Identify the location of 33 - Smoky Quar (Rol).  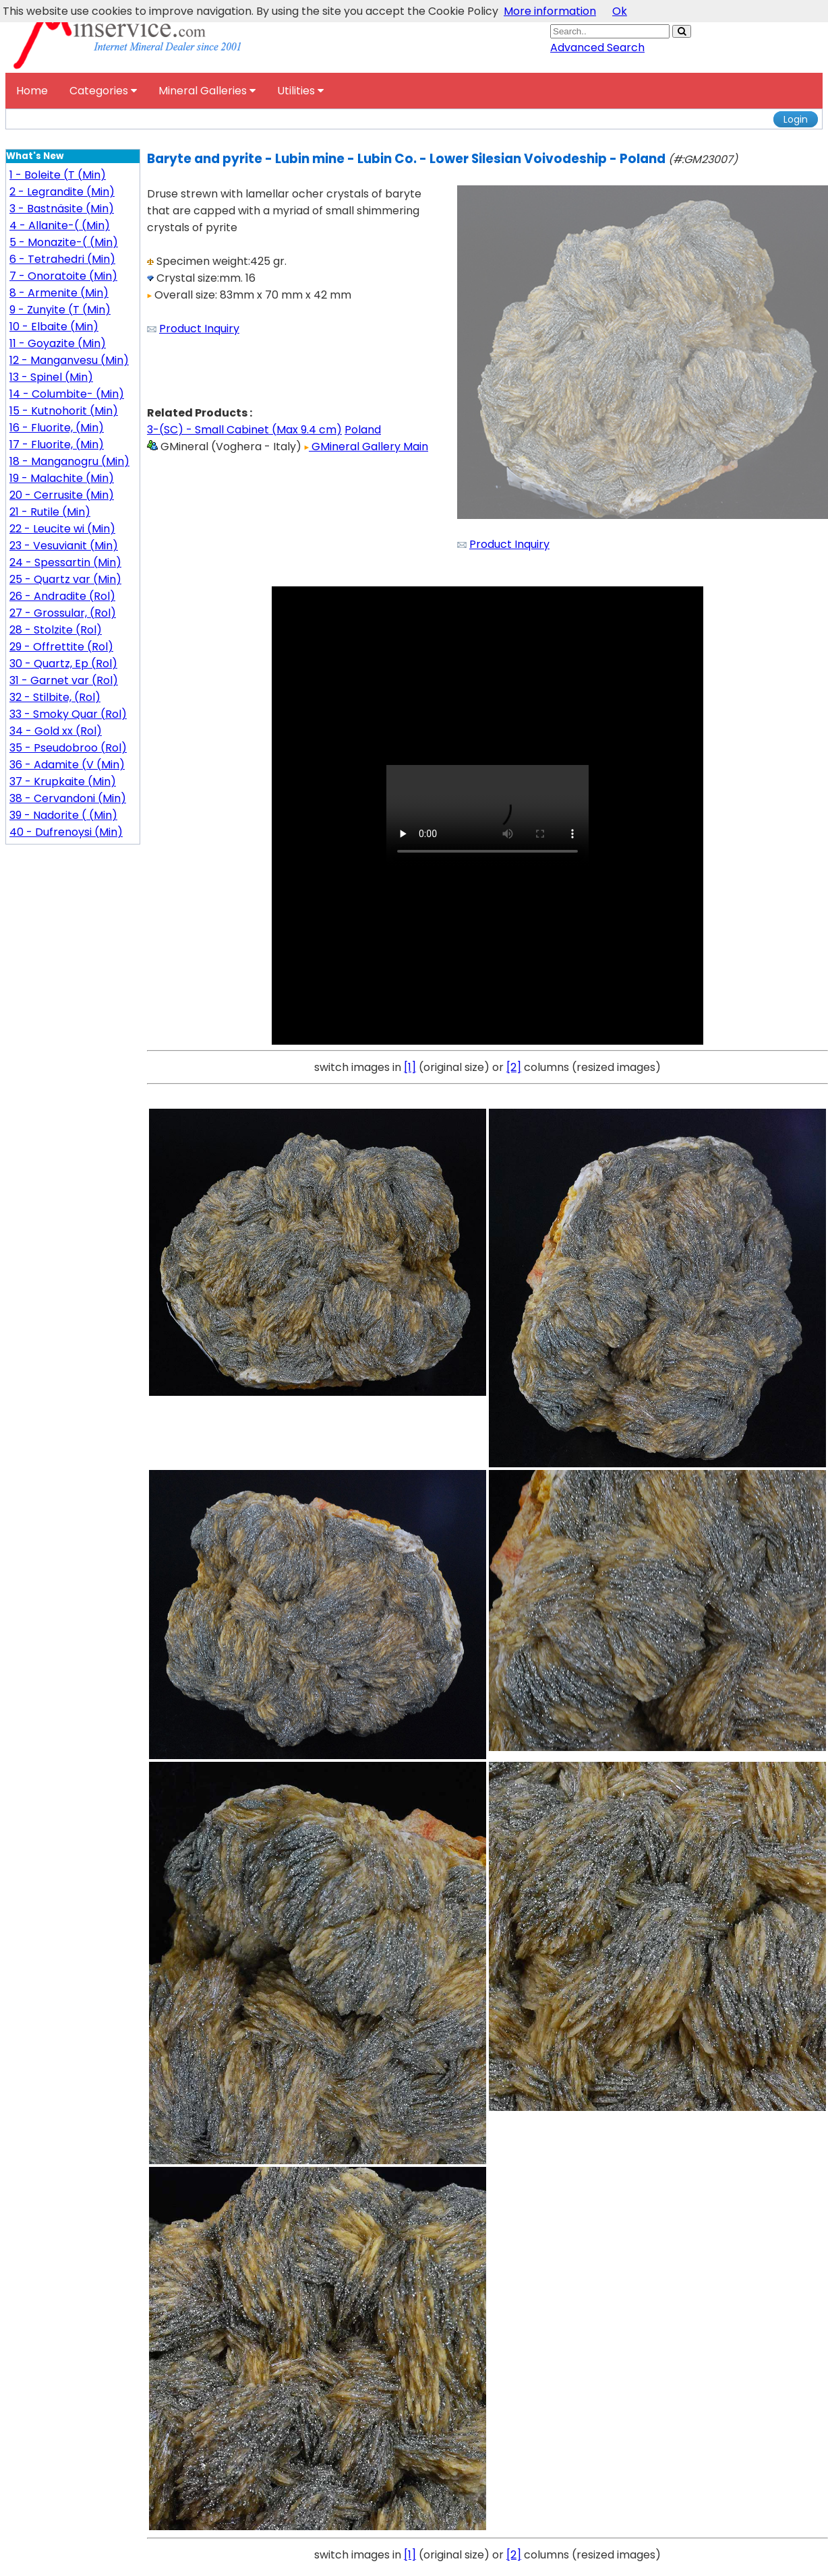
(68, 714).